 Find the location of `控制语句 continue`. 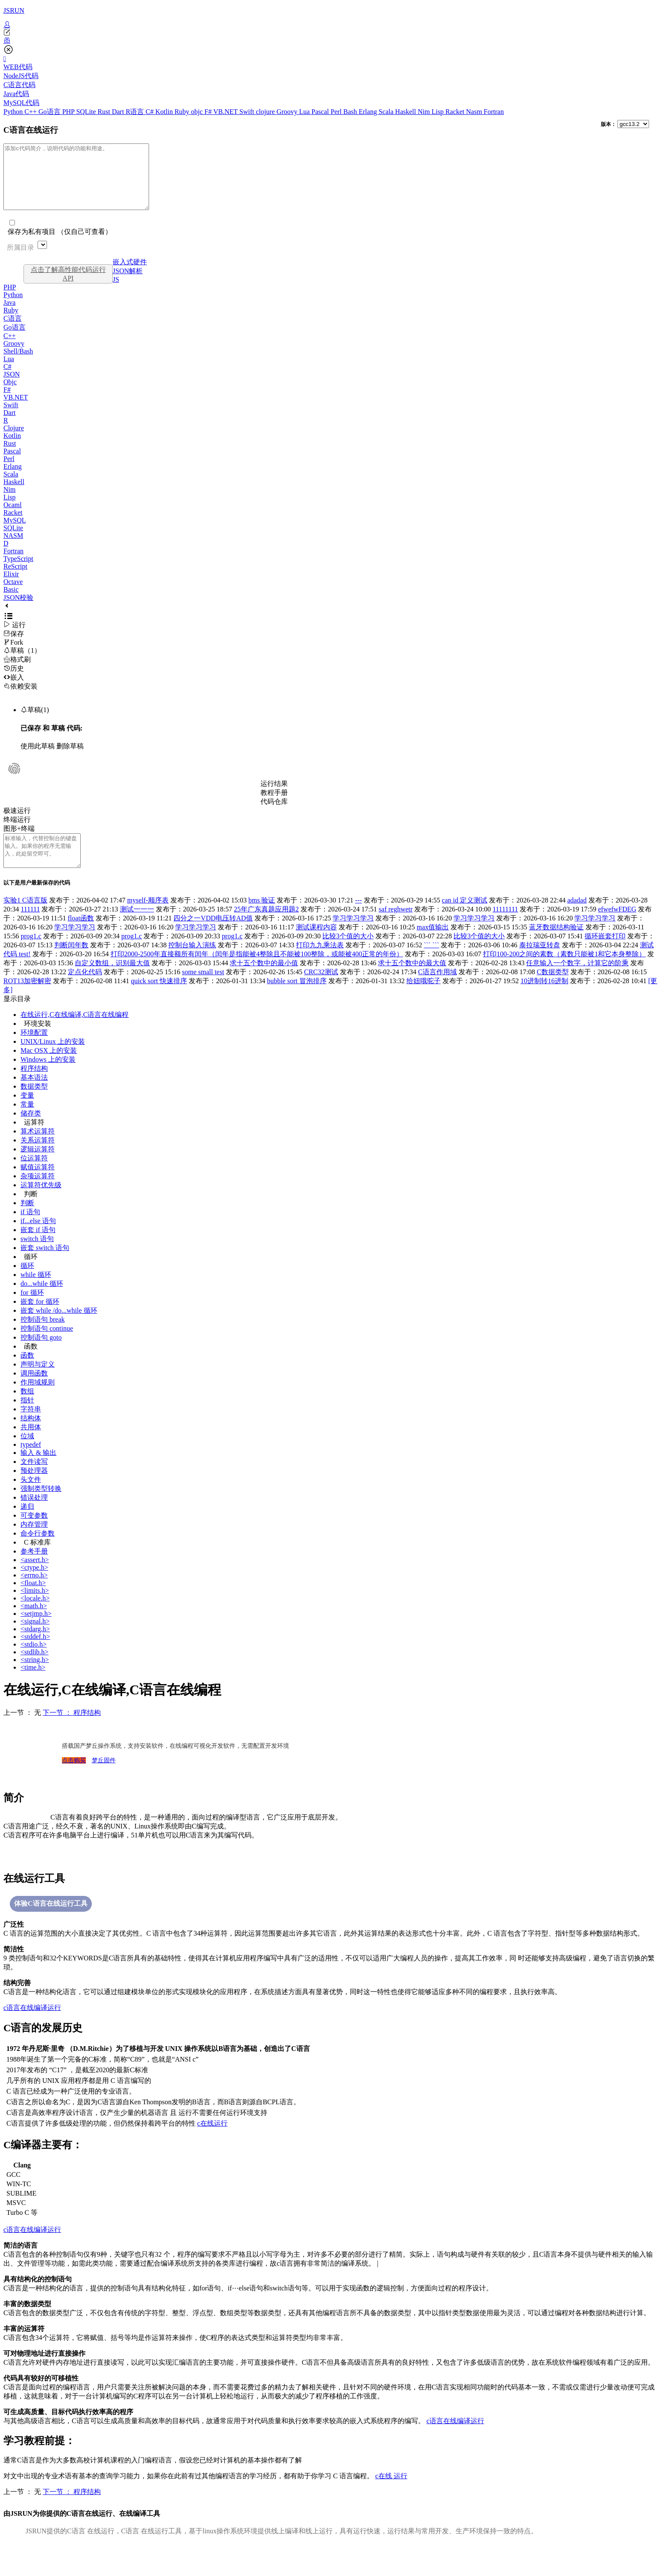

控制语句 continue is located at coordinates (46, 1347).